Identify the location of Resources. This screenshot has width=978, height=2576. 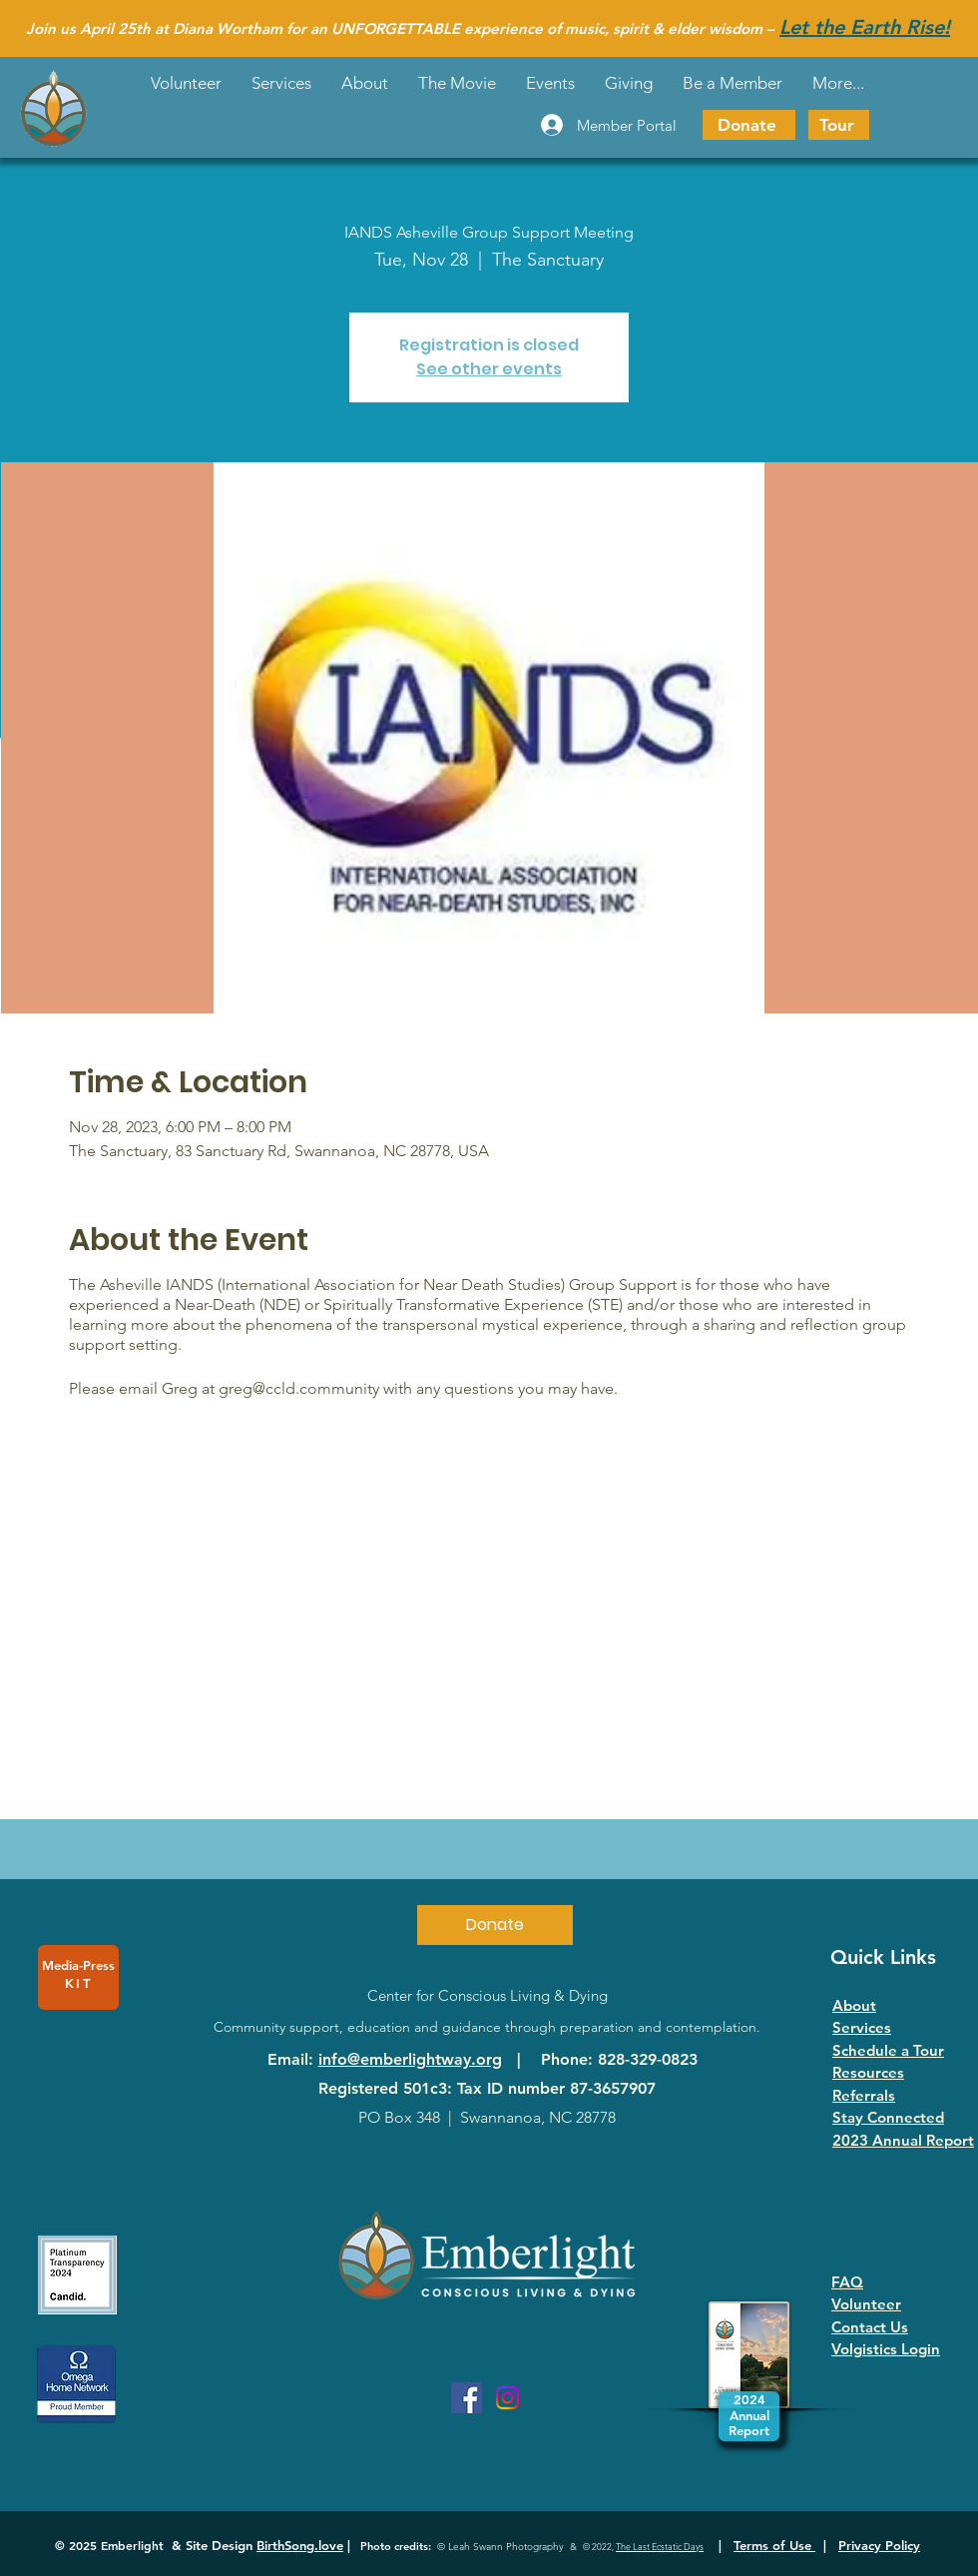
(868, 2072).